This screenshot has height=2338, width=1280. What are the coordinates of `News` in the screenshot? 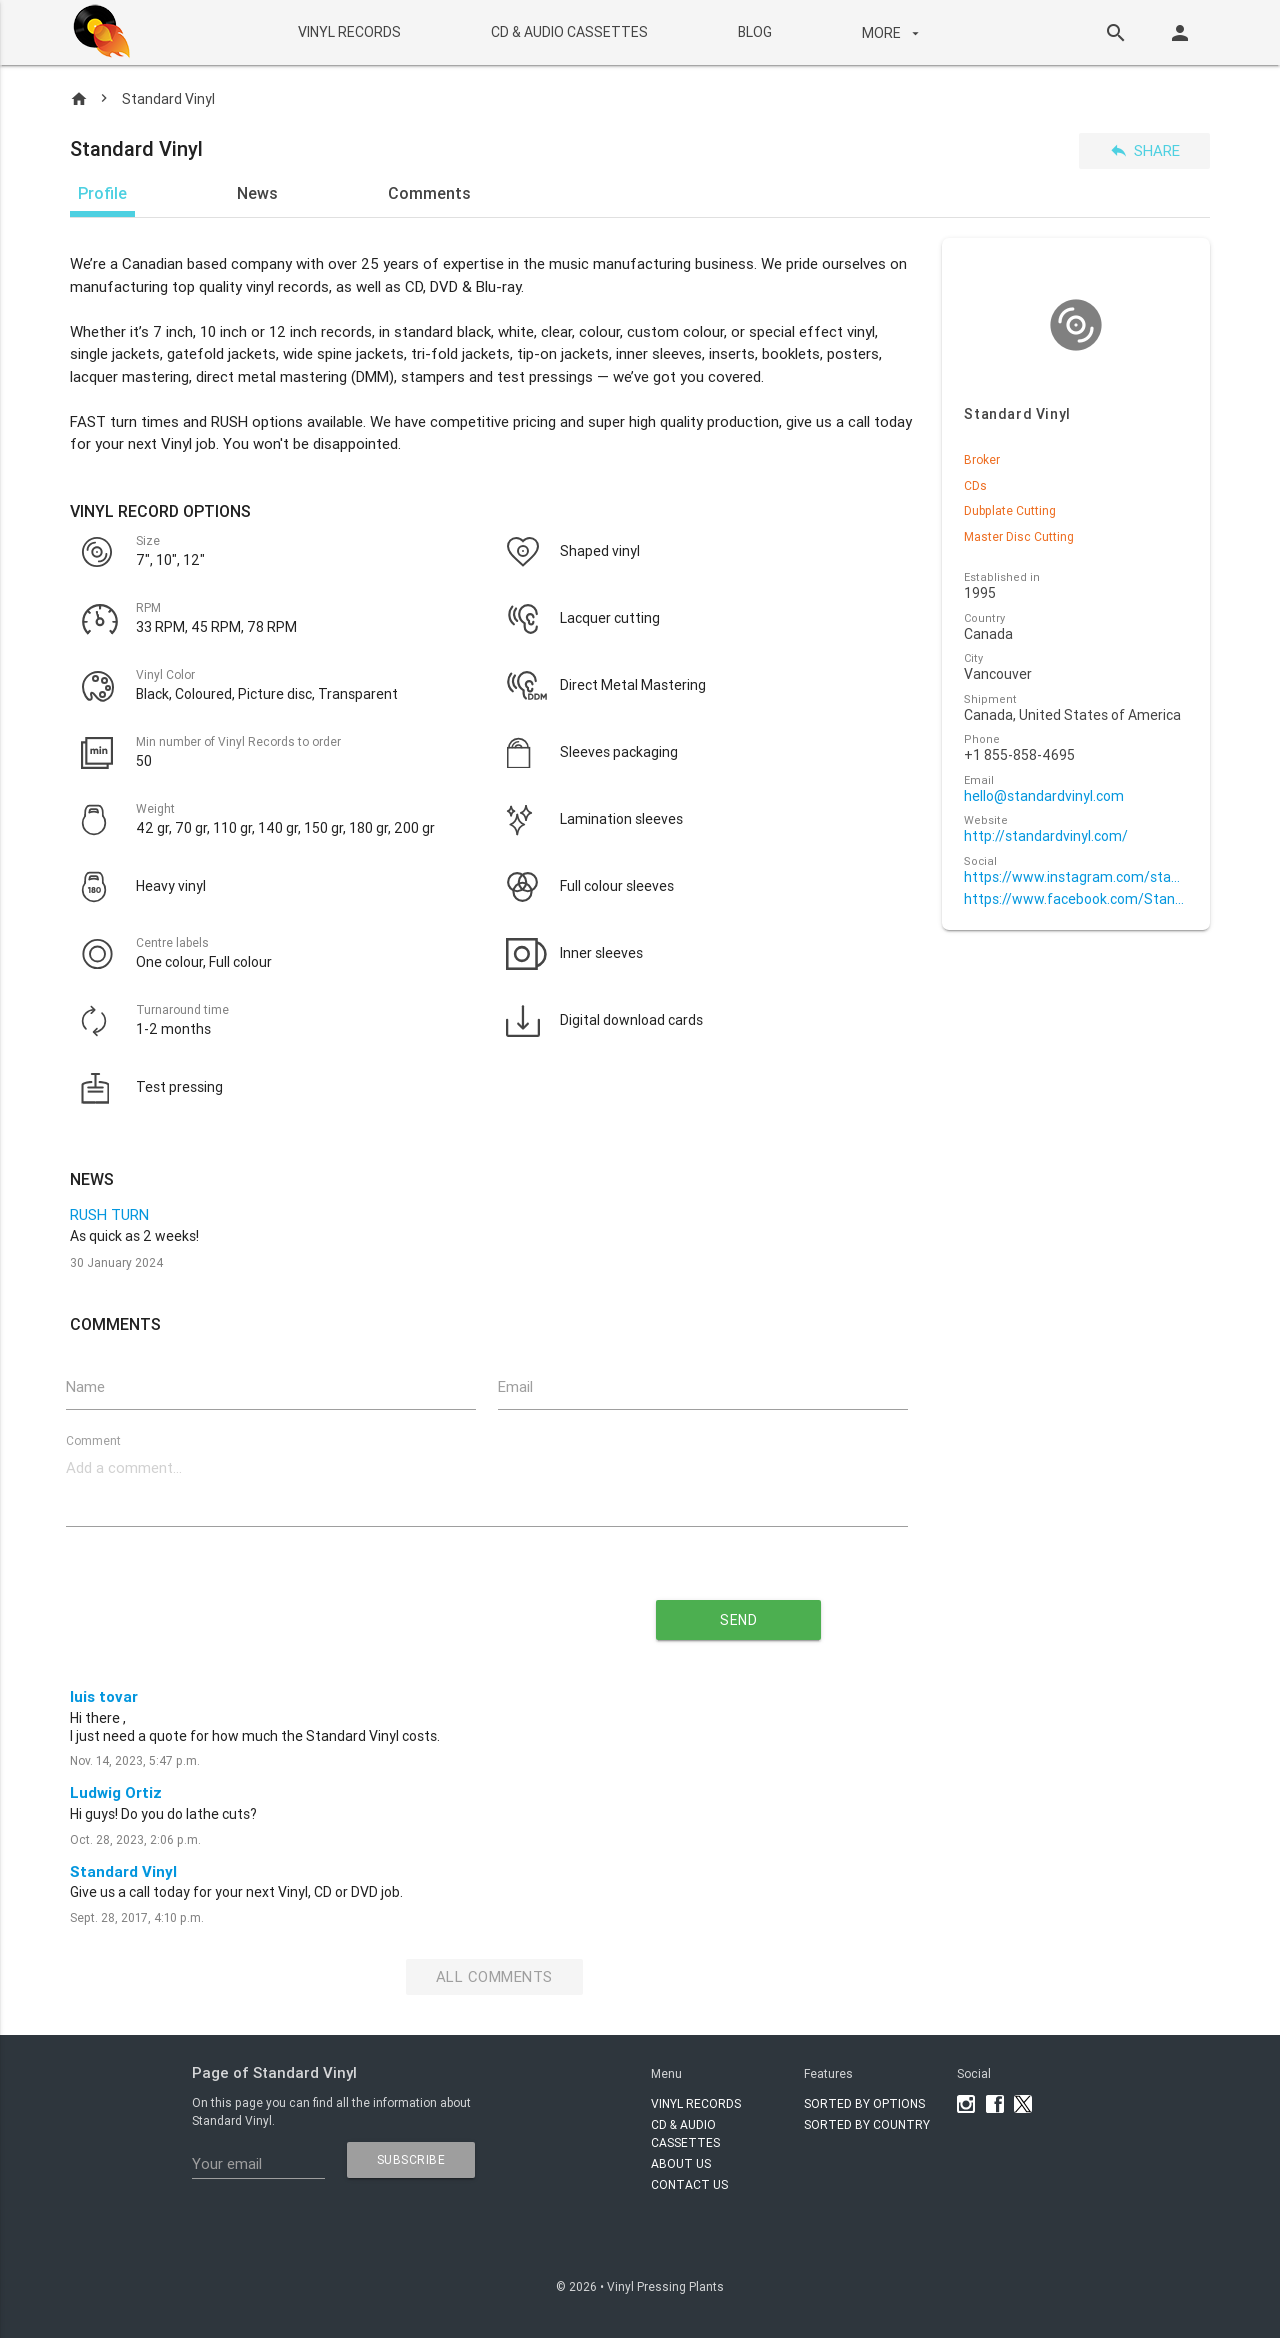 It's located at (257, 193).